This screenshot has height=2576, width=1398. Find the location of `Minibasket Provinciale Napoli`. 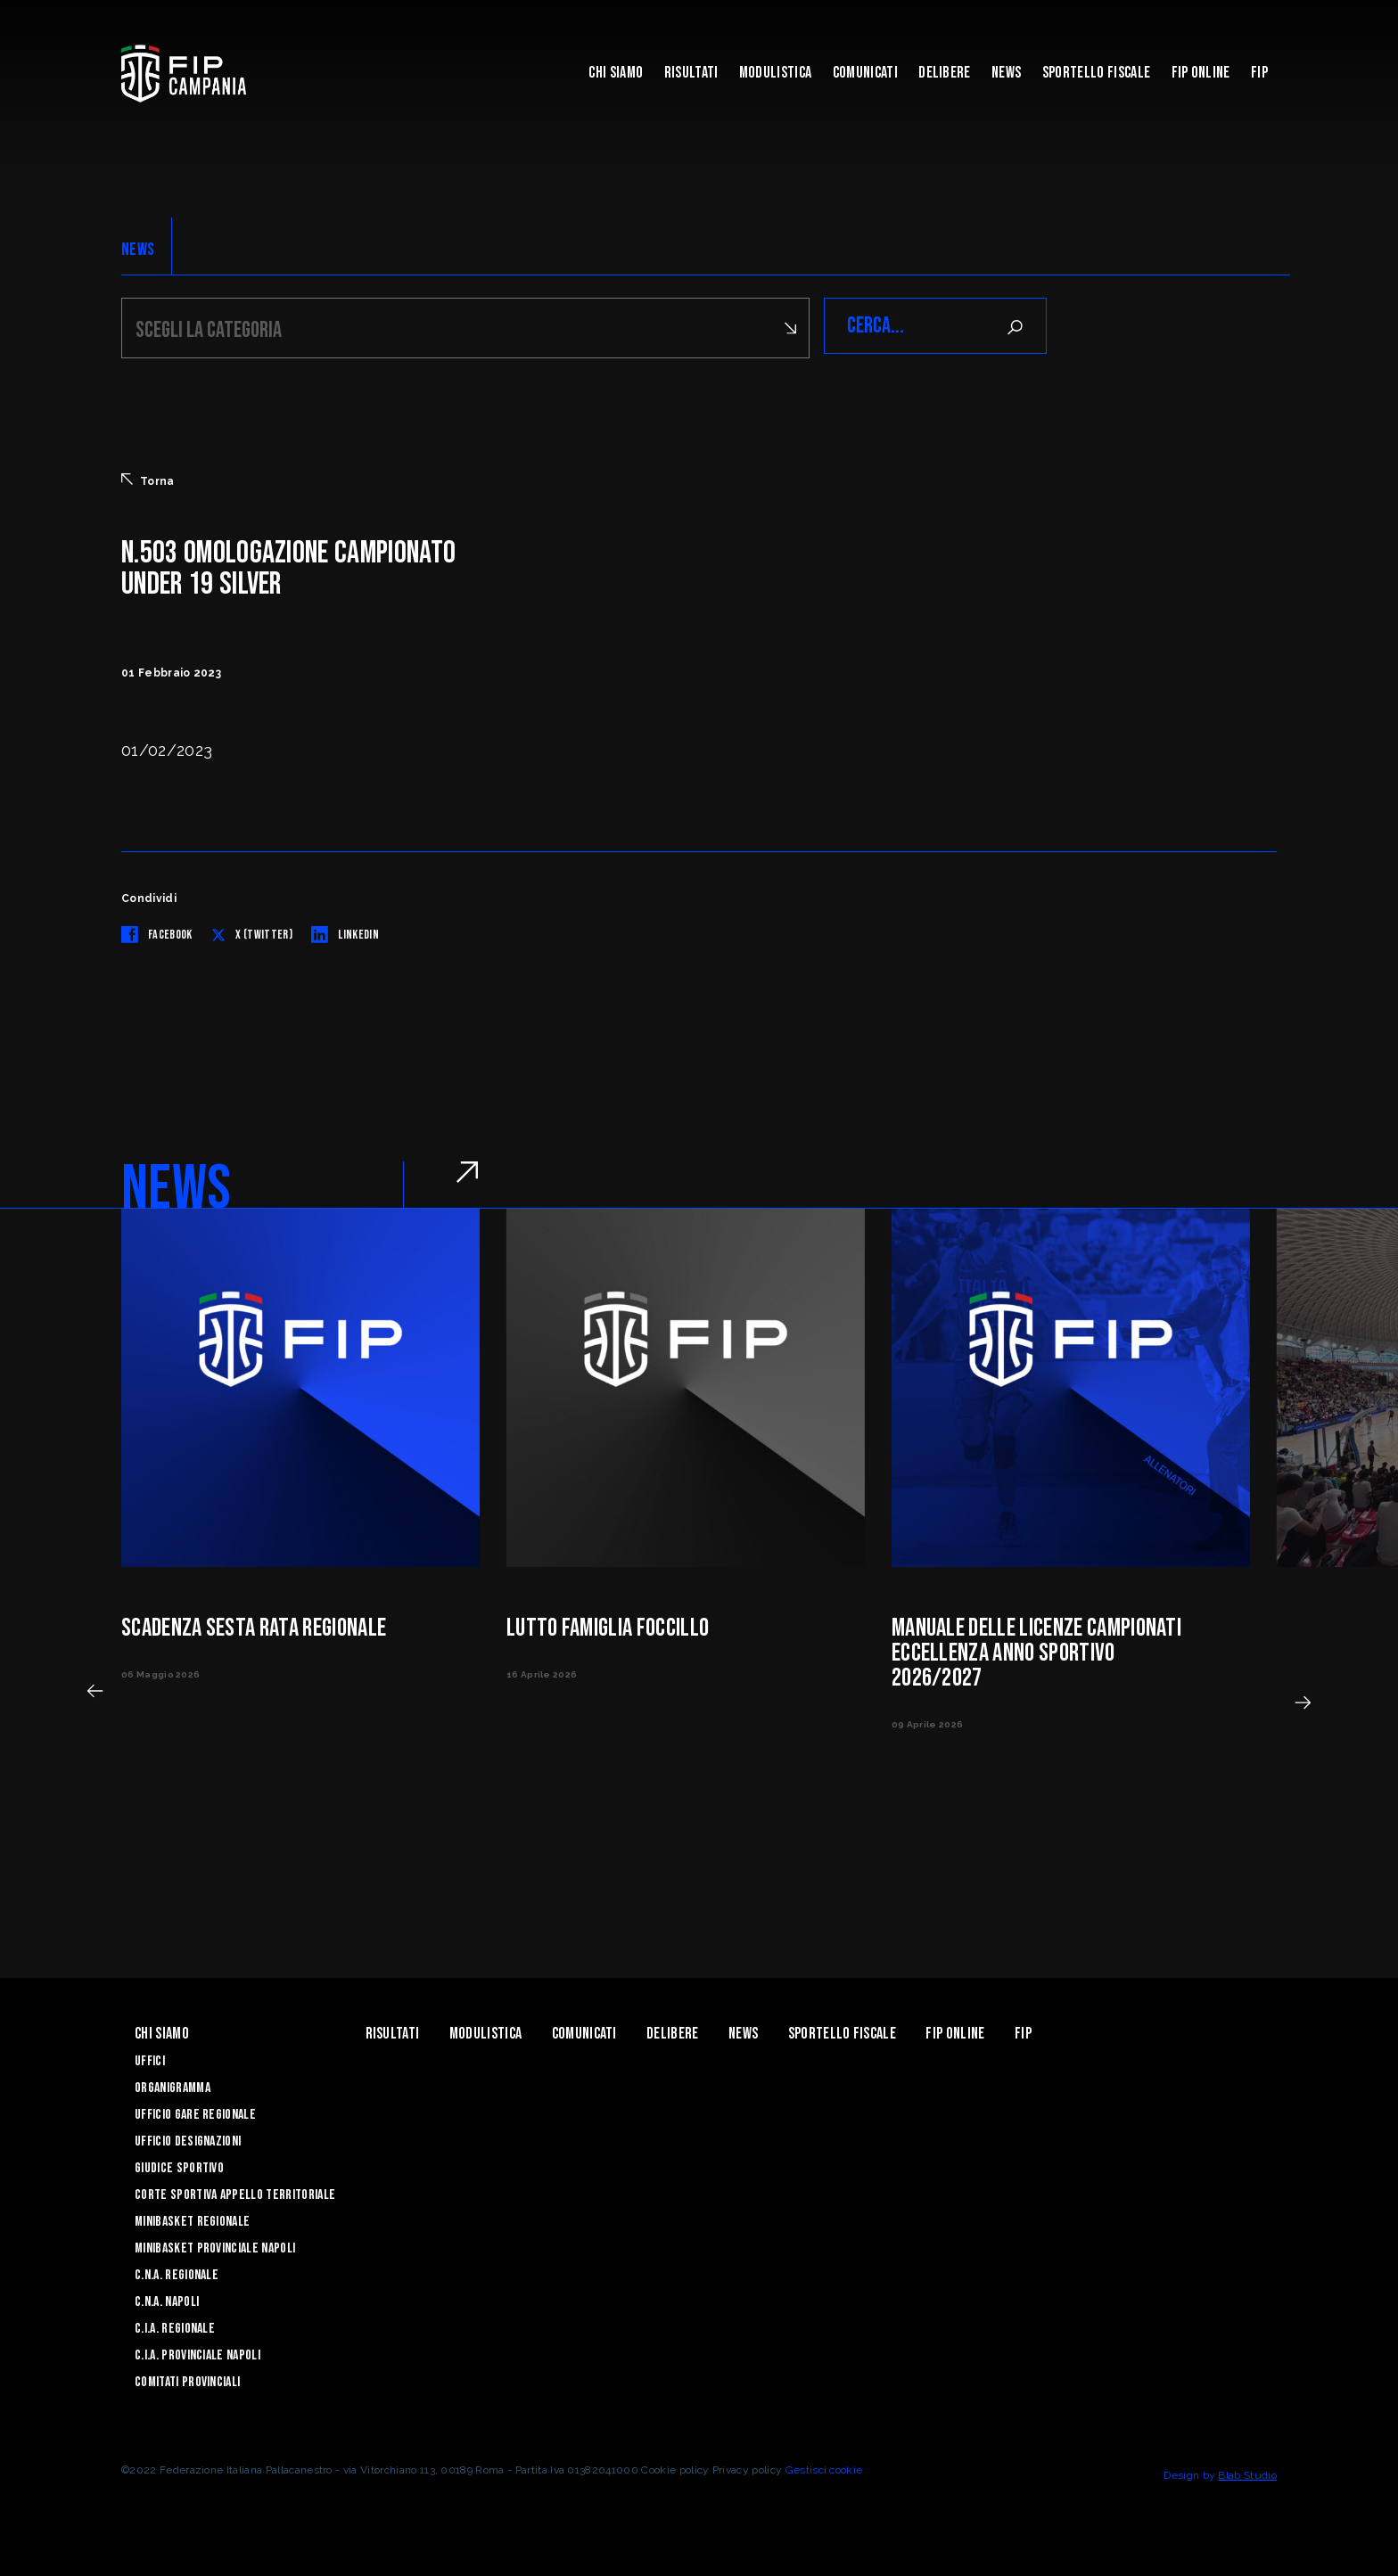

Minibasket Provinciale Napoli is located at coordinates (215, 2245).